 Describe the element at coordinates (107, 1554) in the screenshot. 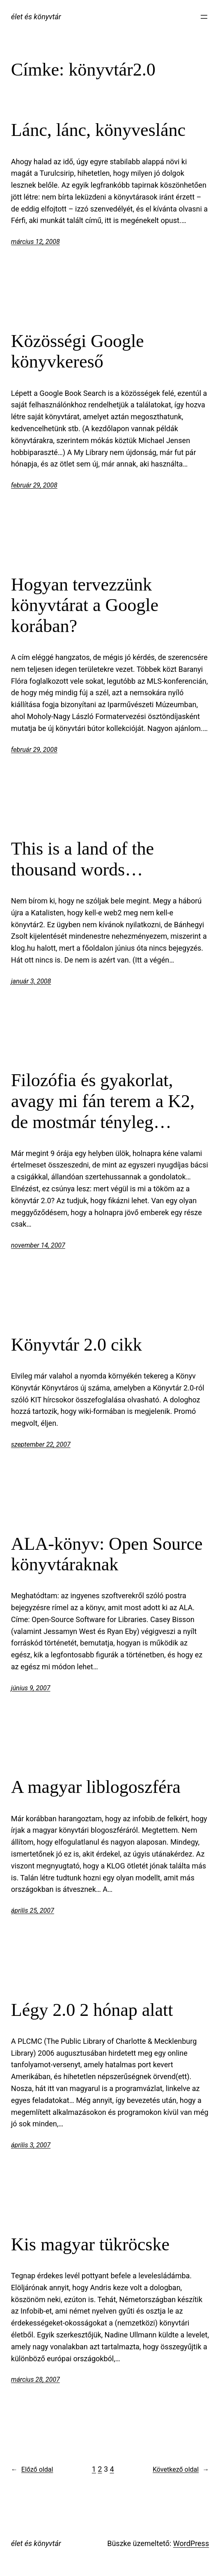

I see `ALA-könyv: Open Source könyvtáraknak` at that location.